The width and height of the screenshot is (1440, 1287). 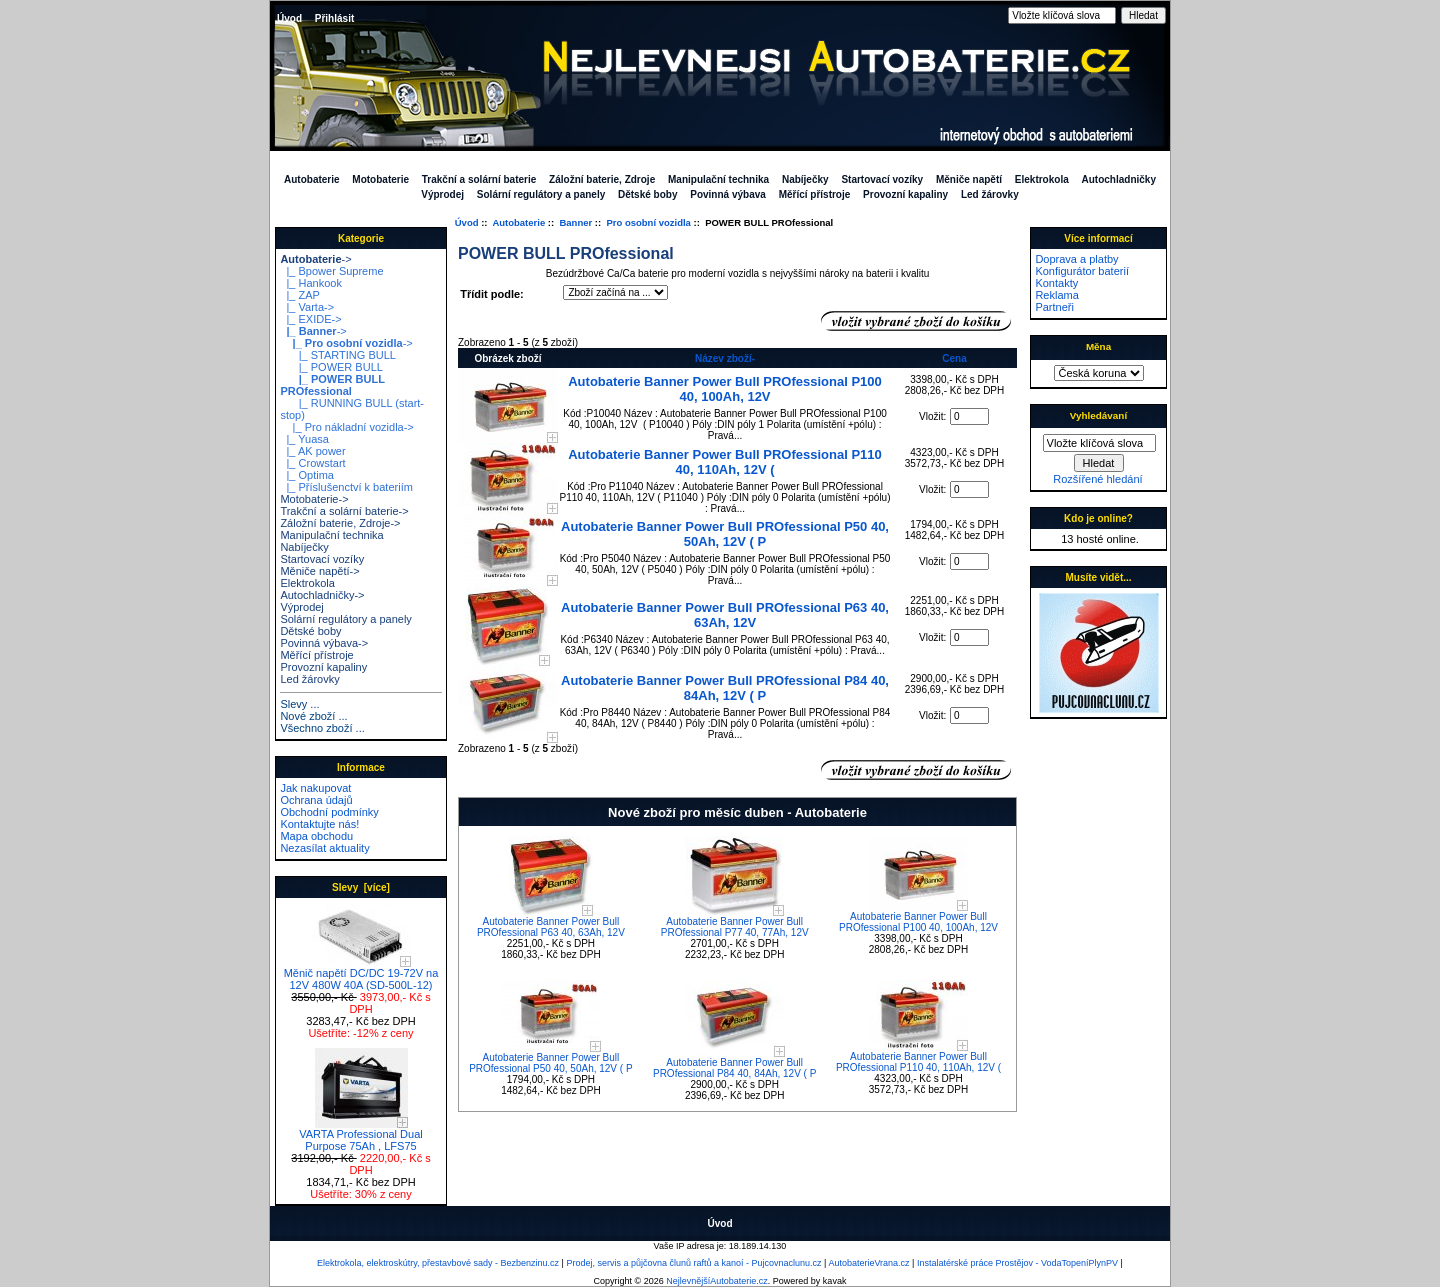 What do you see at coordinates (1076, 259) in the screenshot?
I see `Doprava a platby` at bounding box center [1076, 259].